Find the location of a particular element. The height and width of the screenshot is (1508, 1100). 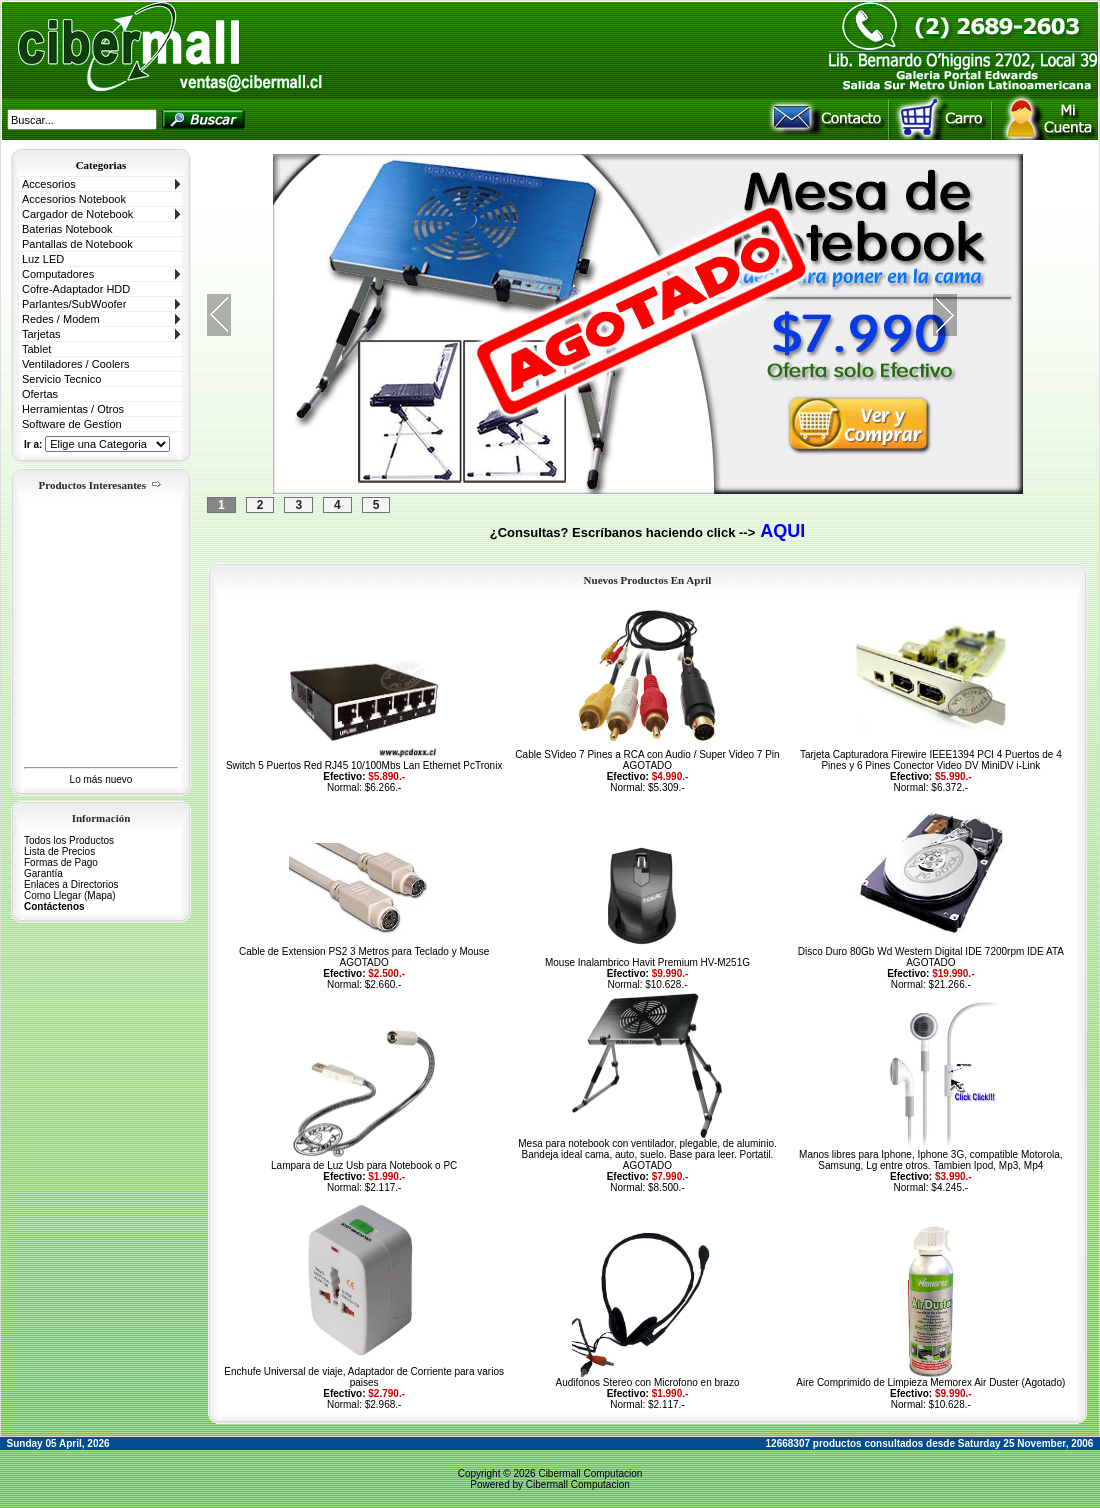

Categorias is located at coordinates (101, 165).